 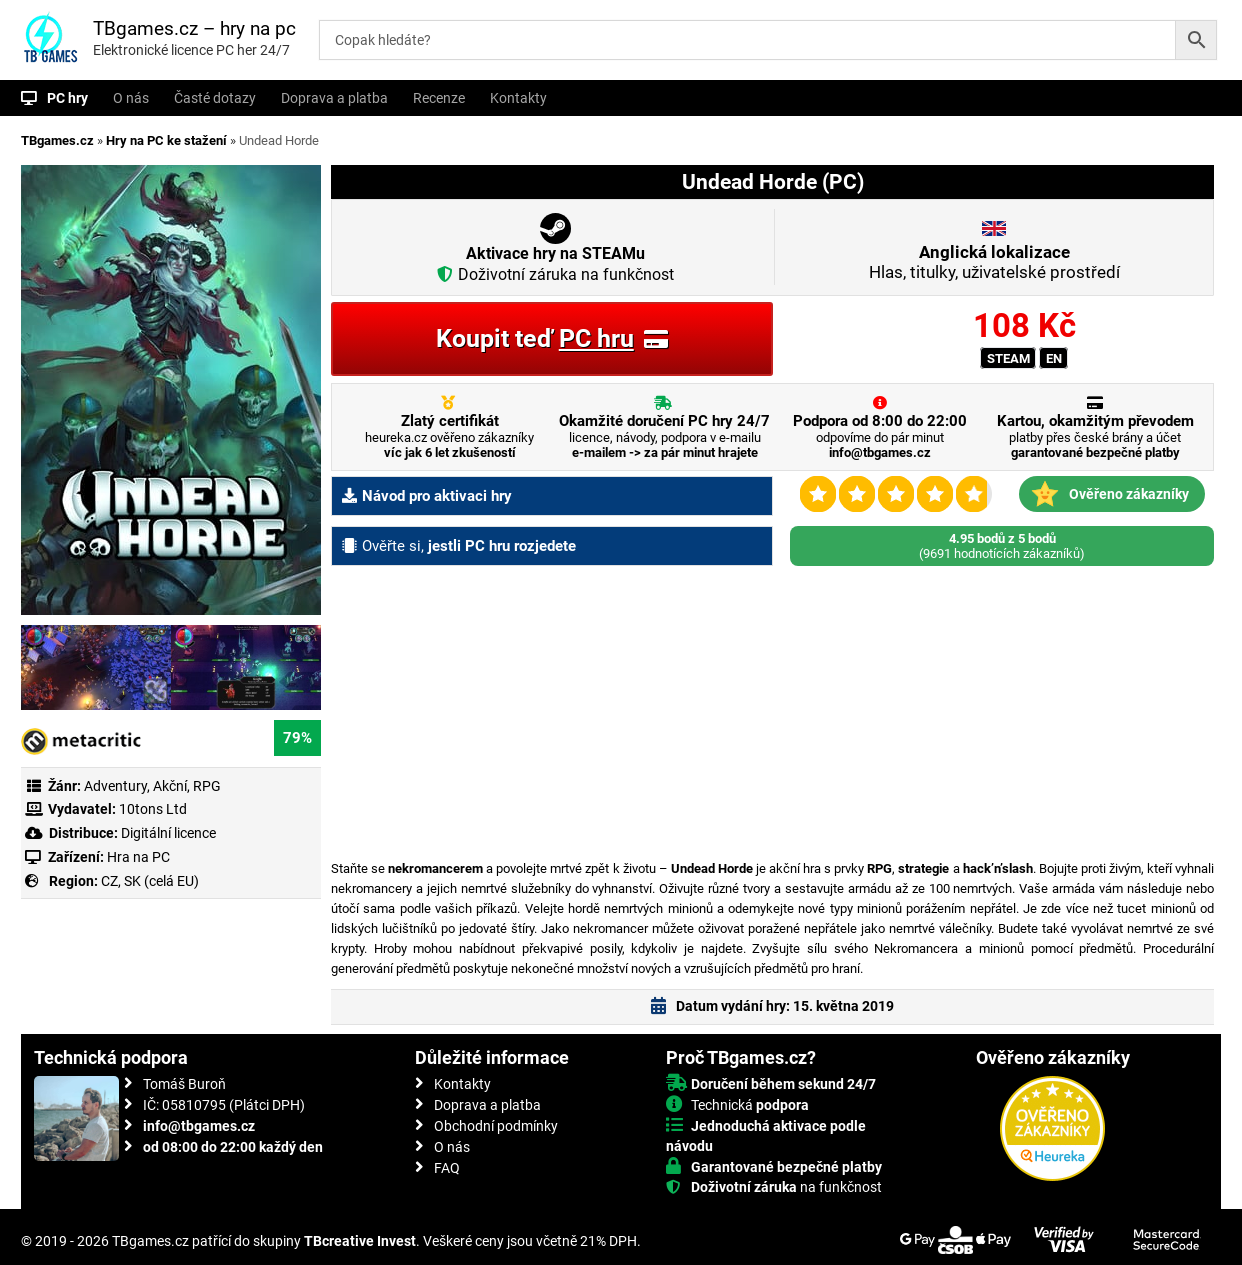 I want to click on FAQ, so click(x=447, y=1168).